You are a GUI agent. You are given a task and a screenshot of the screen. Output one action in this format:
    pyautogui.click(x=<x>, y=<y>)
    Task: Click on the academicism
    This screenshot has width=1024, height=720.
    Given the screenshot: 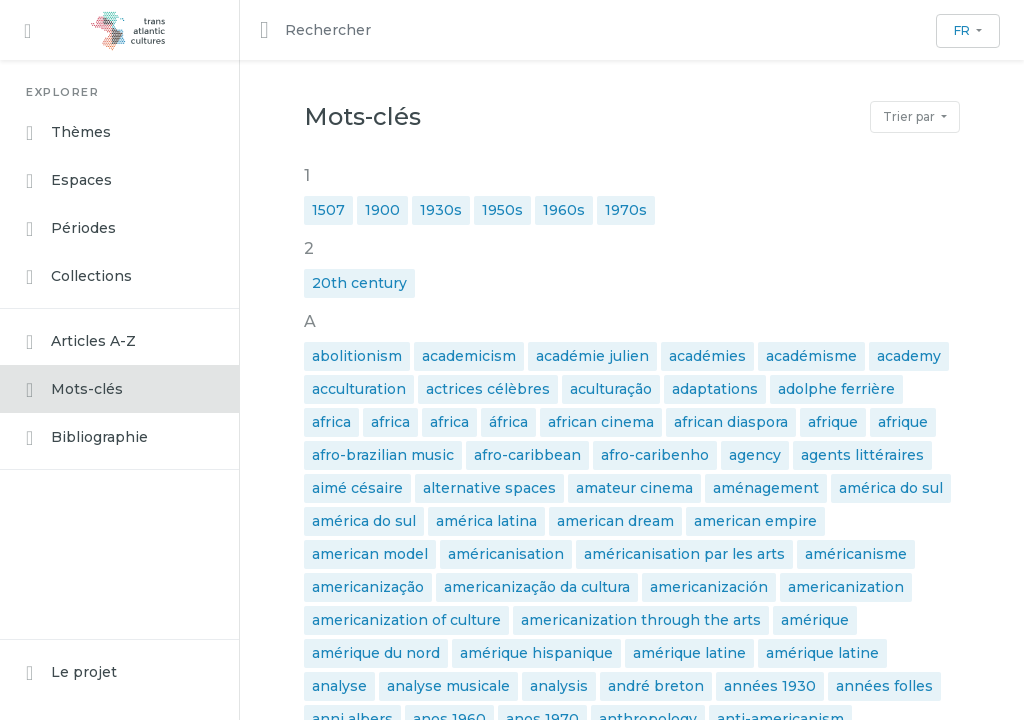 What is the action you would take?
    pyautogui.click(x=469, y=356)
    